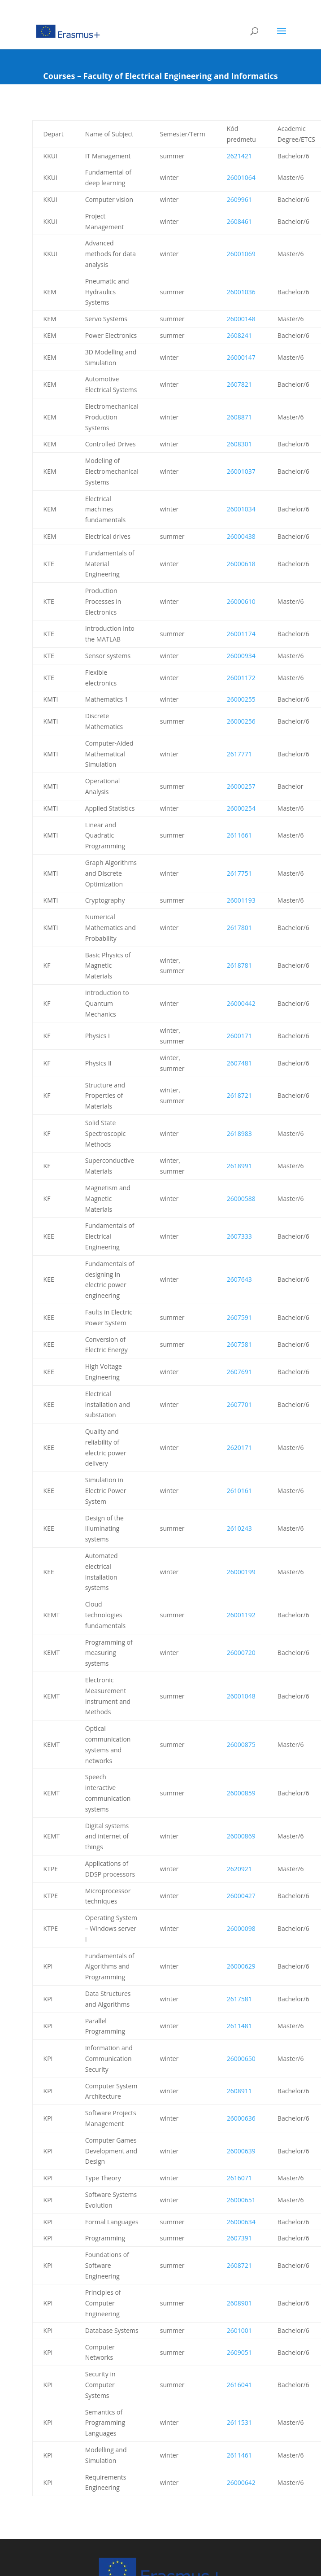 The image size is (321, 2576). What do you see at coordinates (239, 1868) in the screenshot?
I see `2620921` at bounding box center [239, 1868].